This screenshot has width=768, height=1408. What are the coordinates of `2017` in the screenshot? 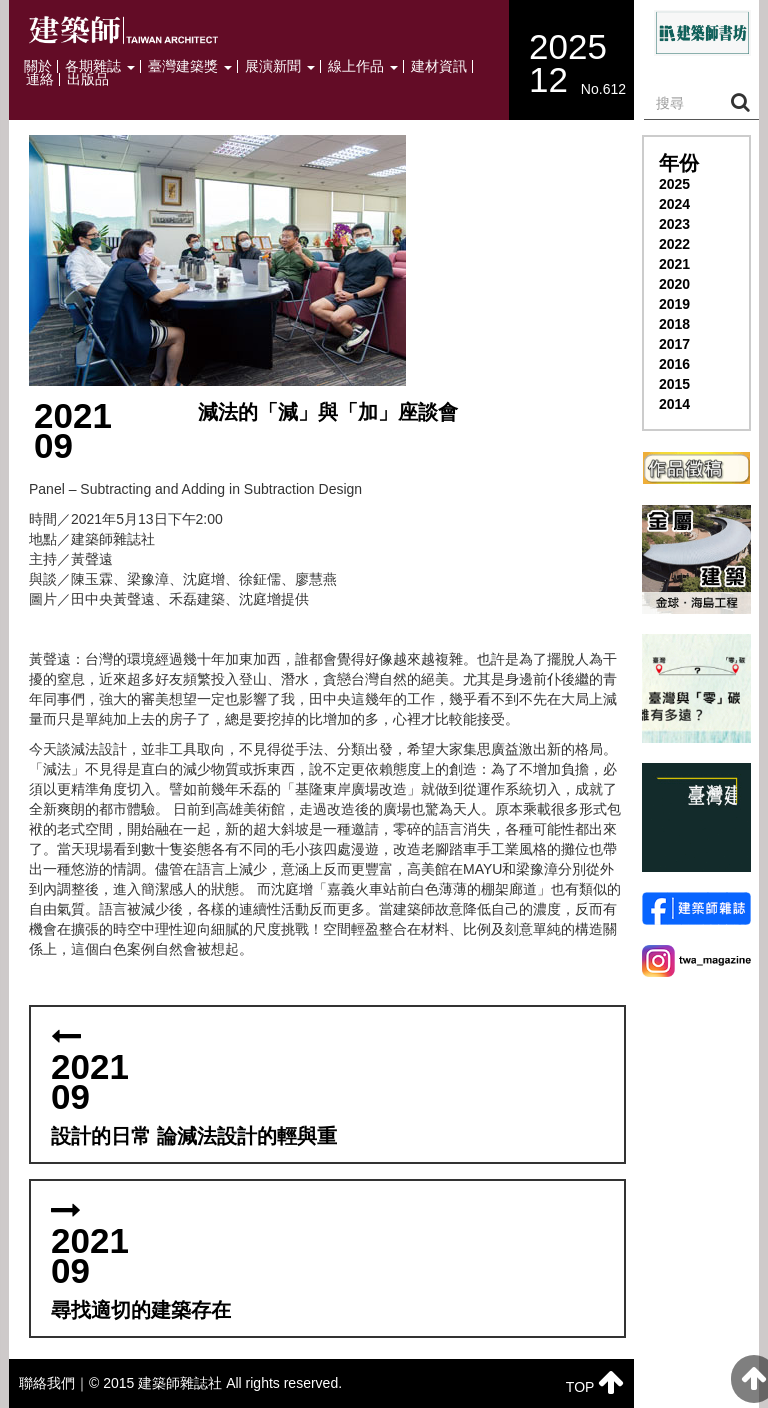 It's located at (674, 344).